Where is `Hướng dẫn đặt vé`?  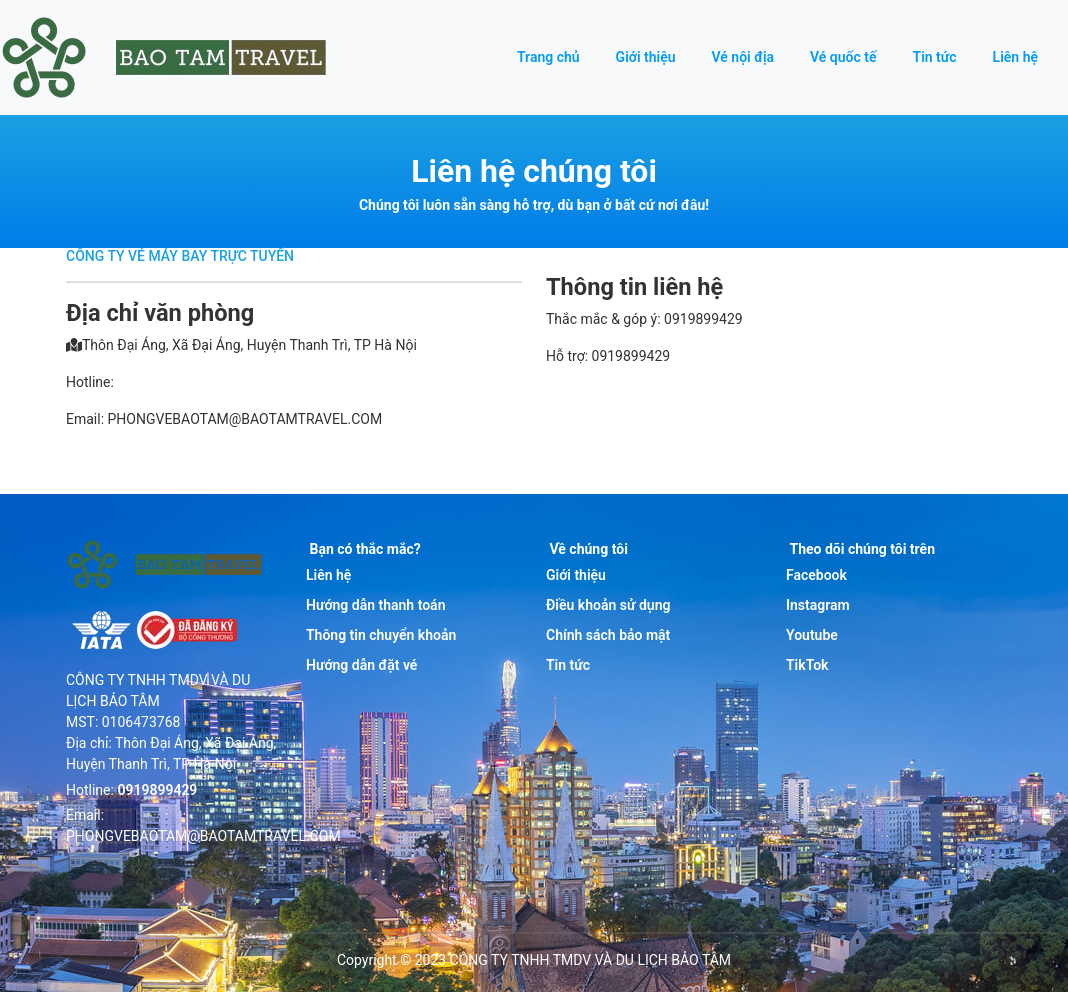 Hướng dẫn đặt vé is located at coordinates (361, 665).